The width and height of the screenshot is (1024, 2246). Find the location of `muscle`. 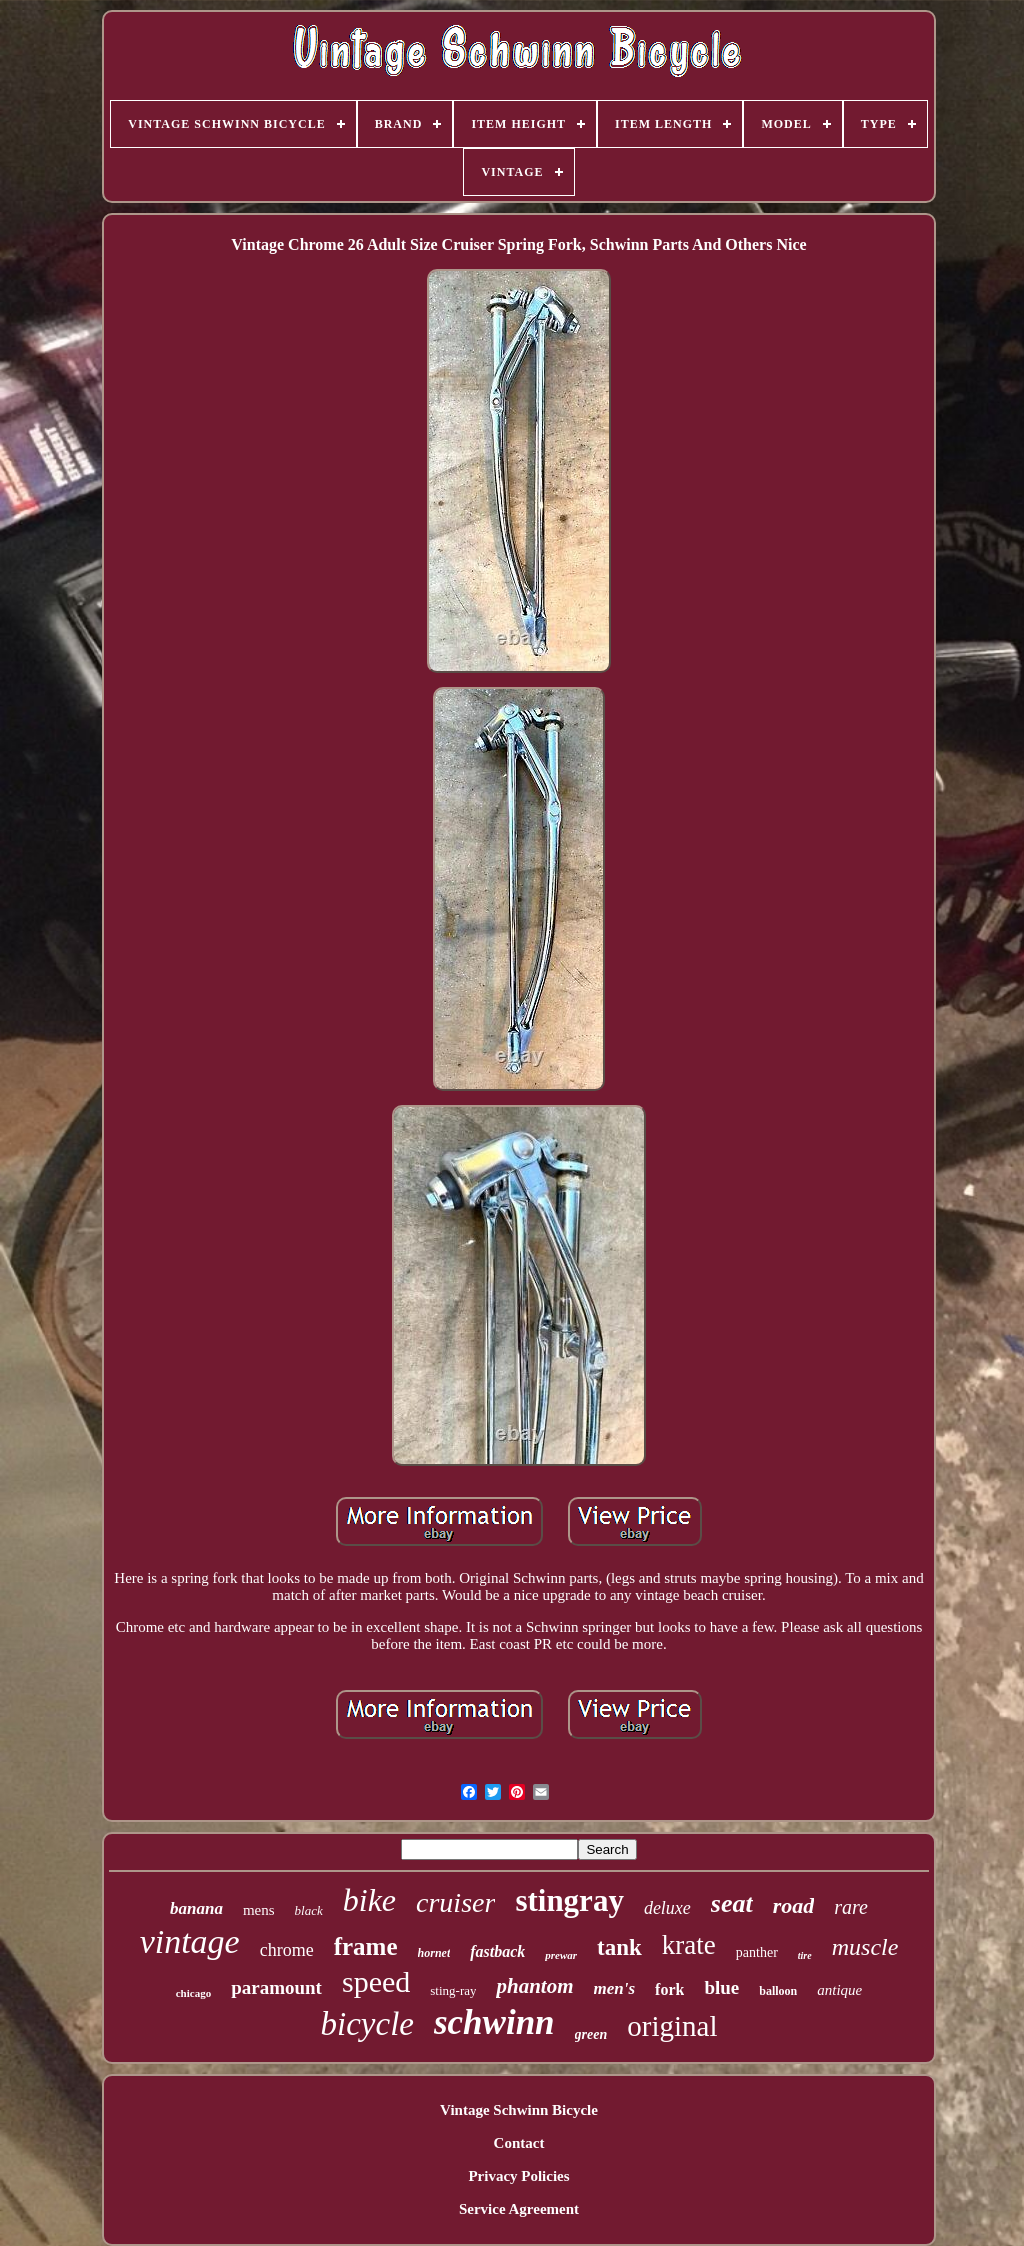

muscle is located at coordinates (865, 1947).